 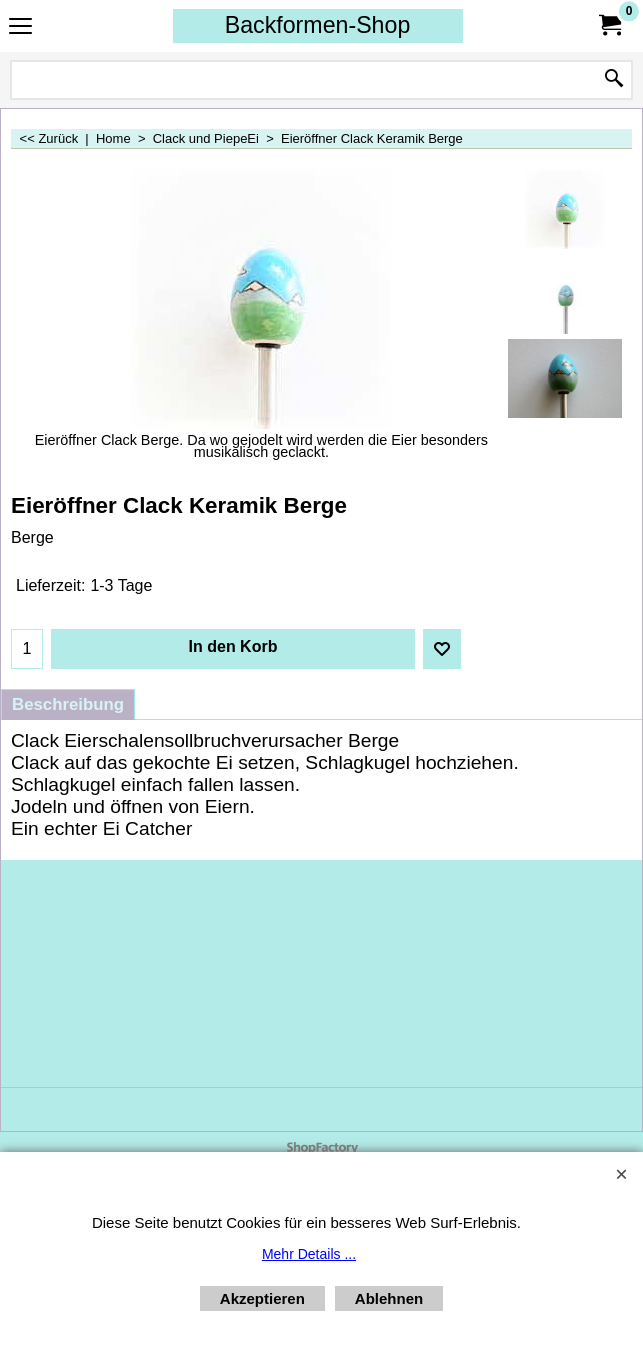 What do you see at coordinates (68, 704) in the screenshot?
I see `Beschreibung` at bounding box center [68, 704].